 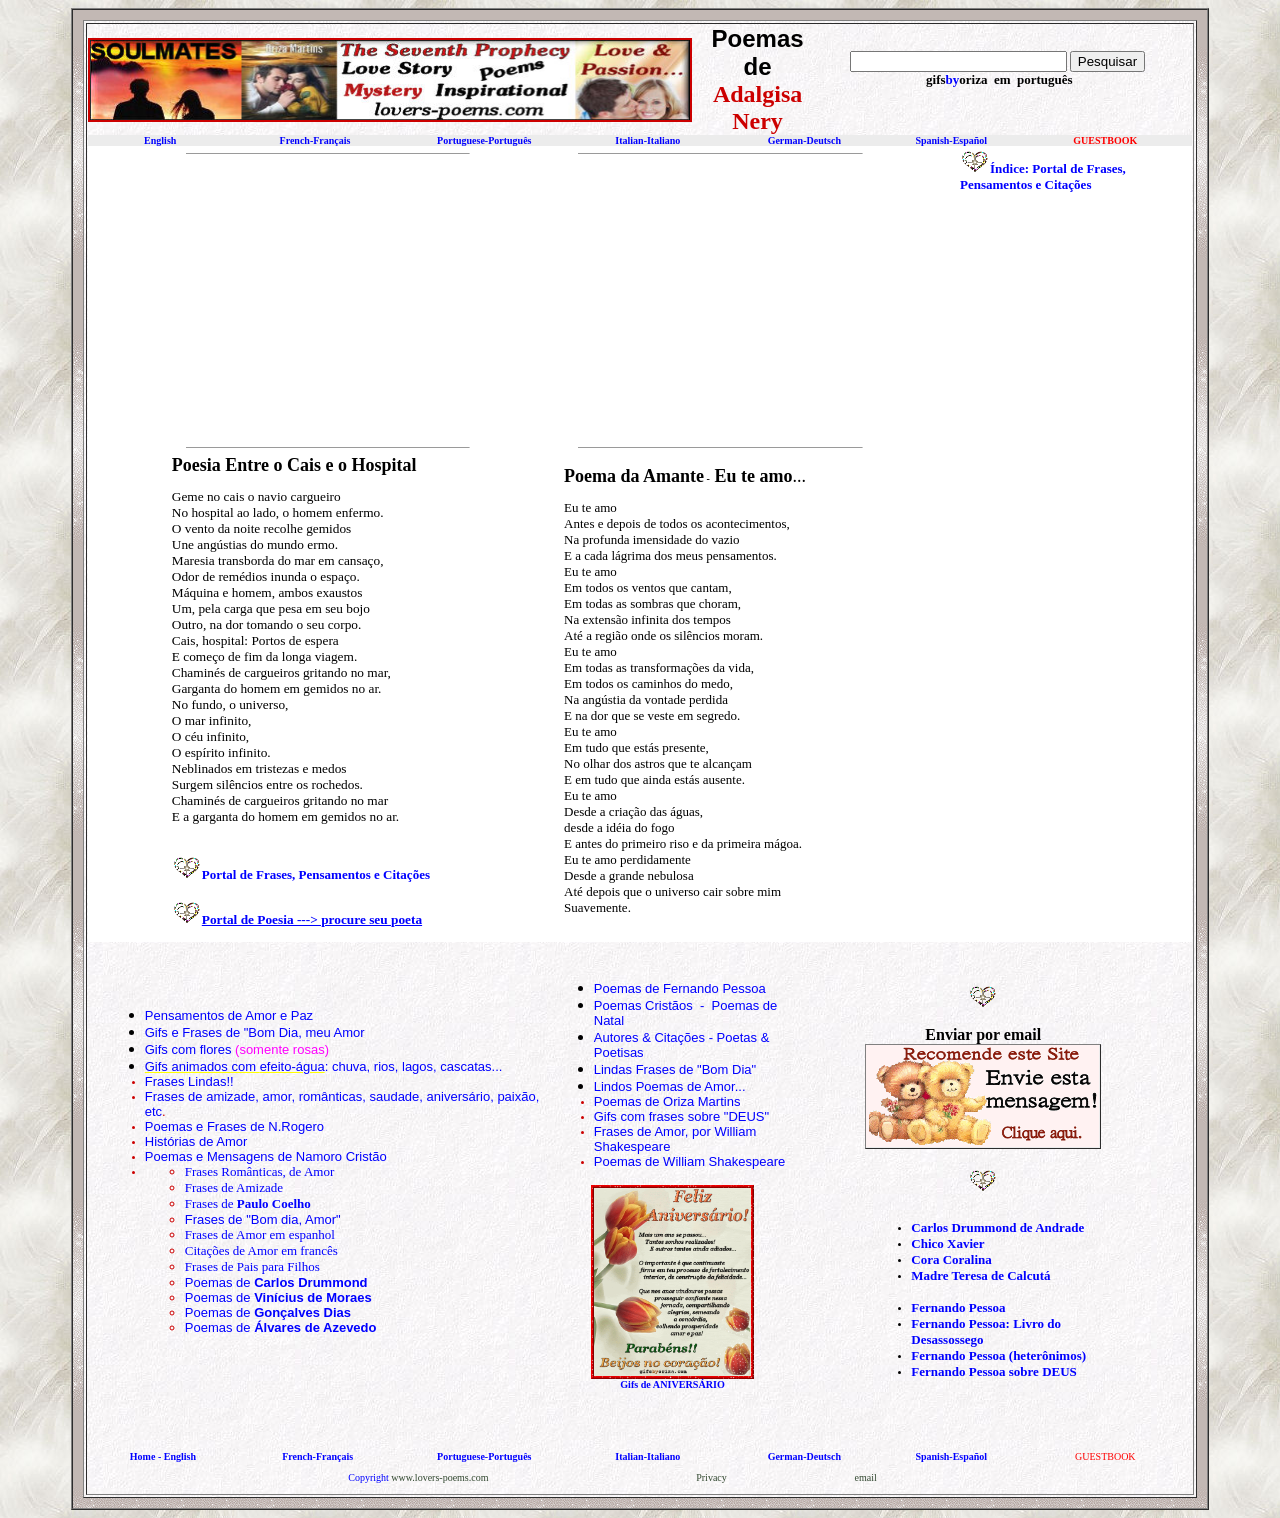 I want to click on Frases de Amor em espanhol, so click(x=260, y=1234).